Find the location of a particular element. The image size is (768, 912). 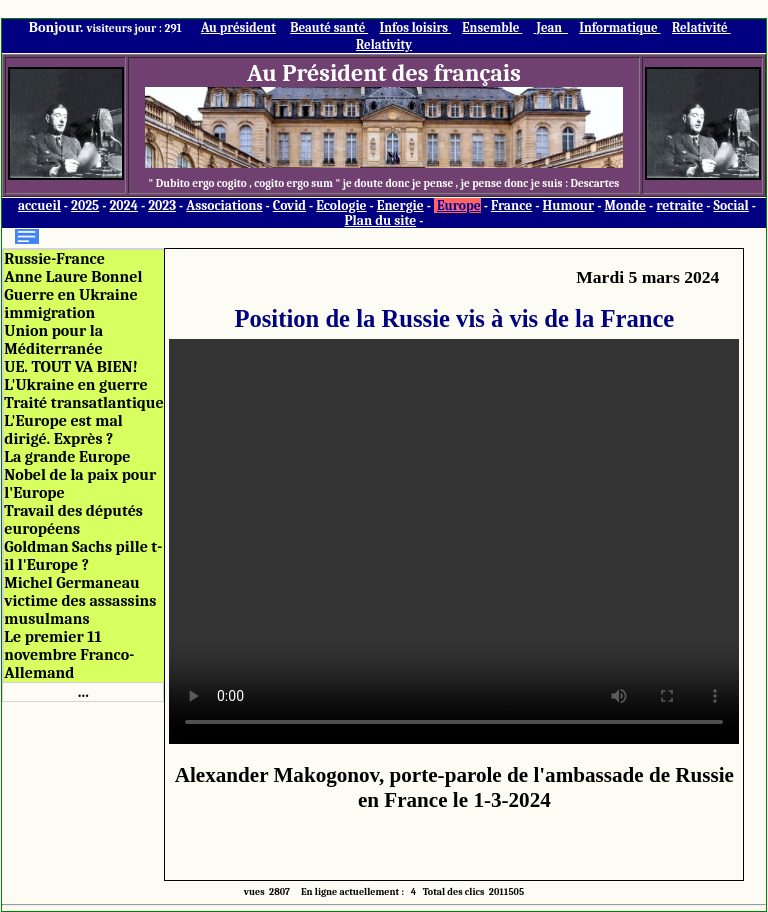

L'Ukraine en guerre is located at coordinates (75, 385).